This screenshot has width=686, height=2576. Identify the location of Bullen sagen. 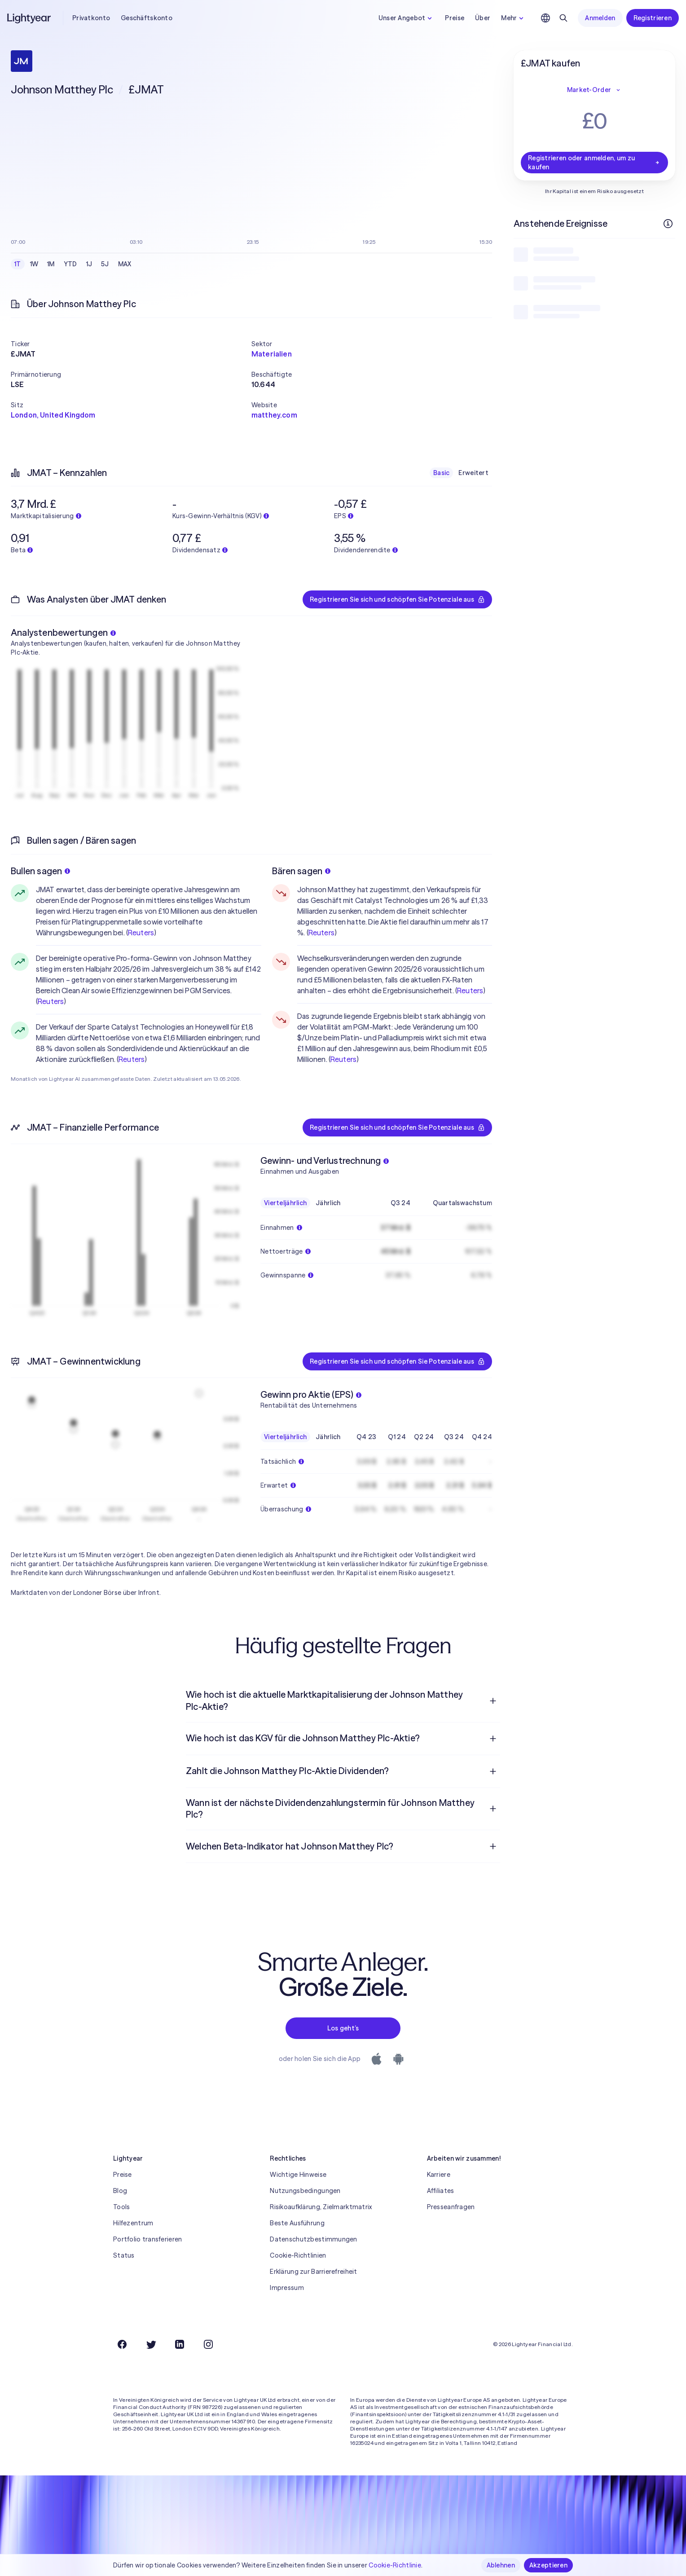
(40, 870).